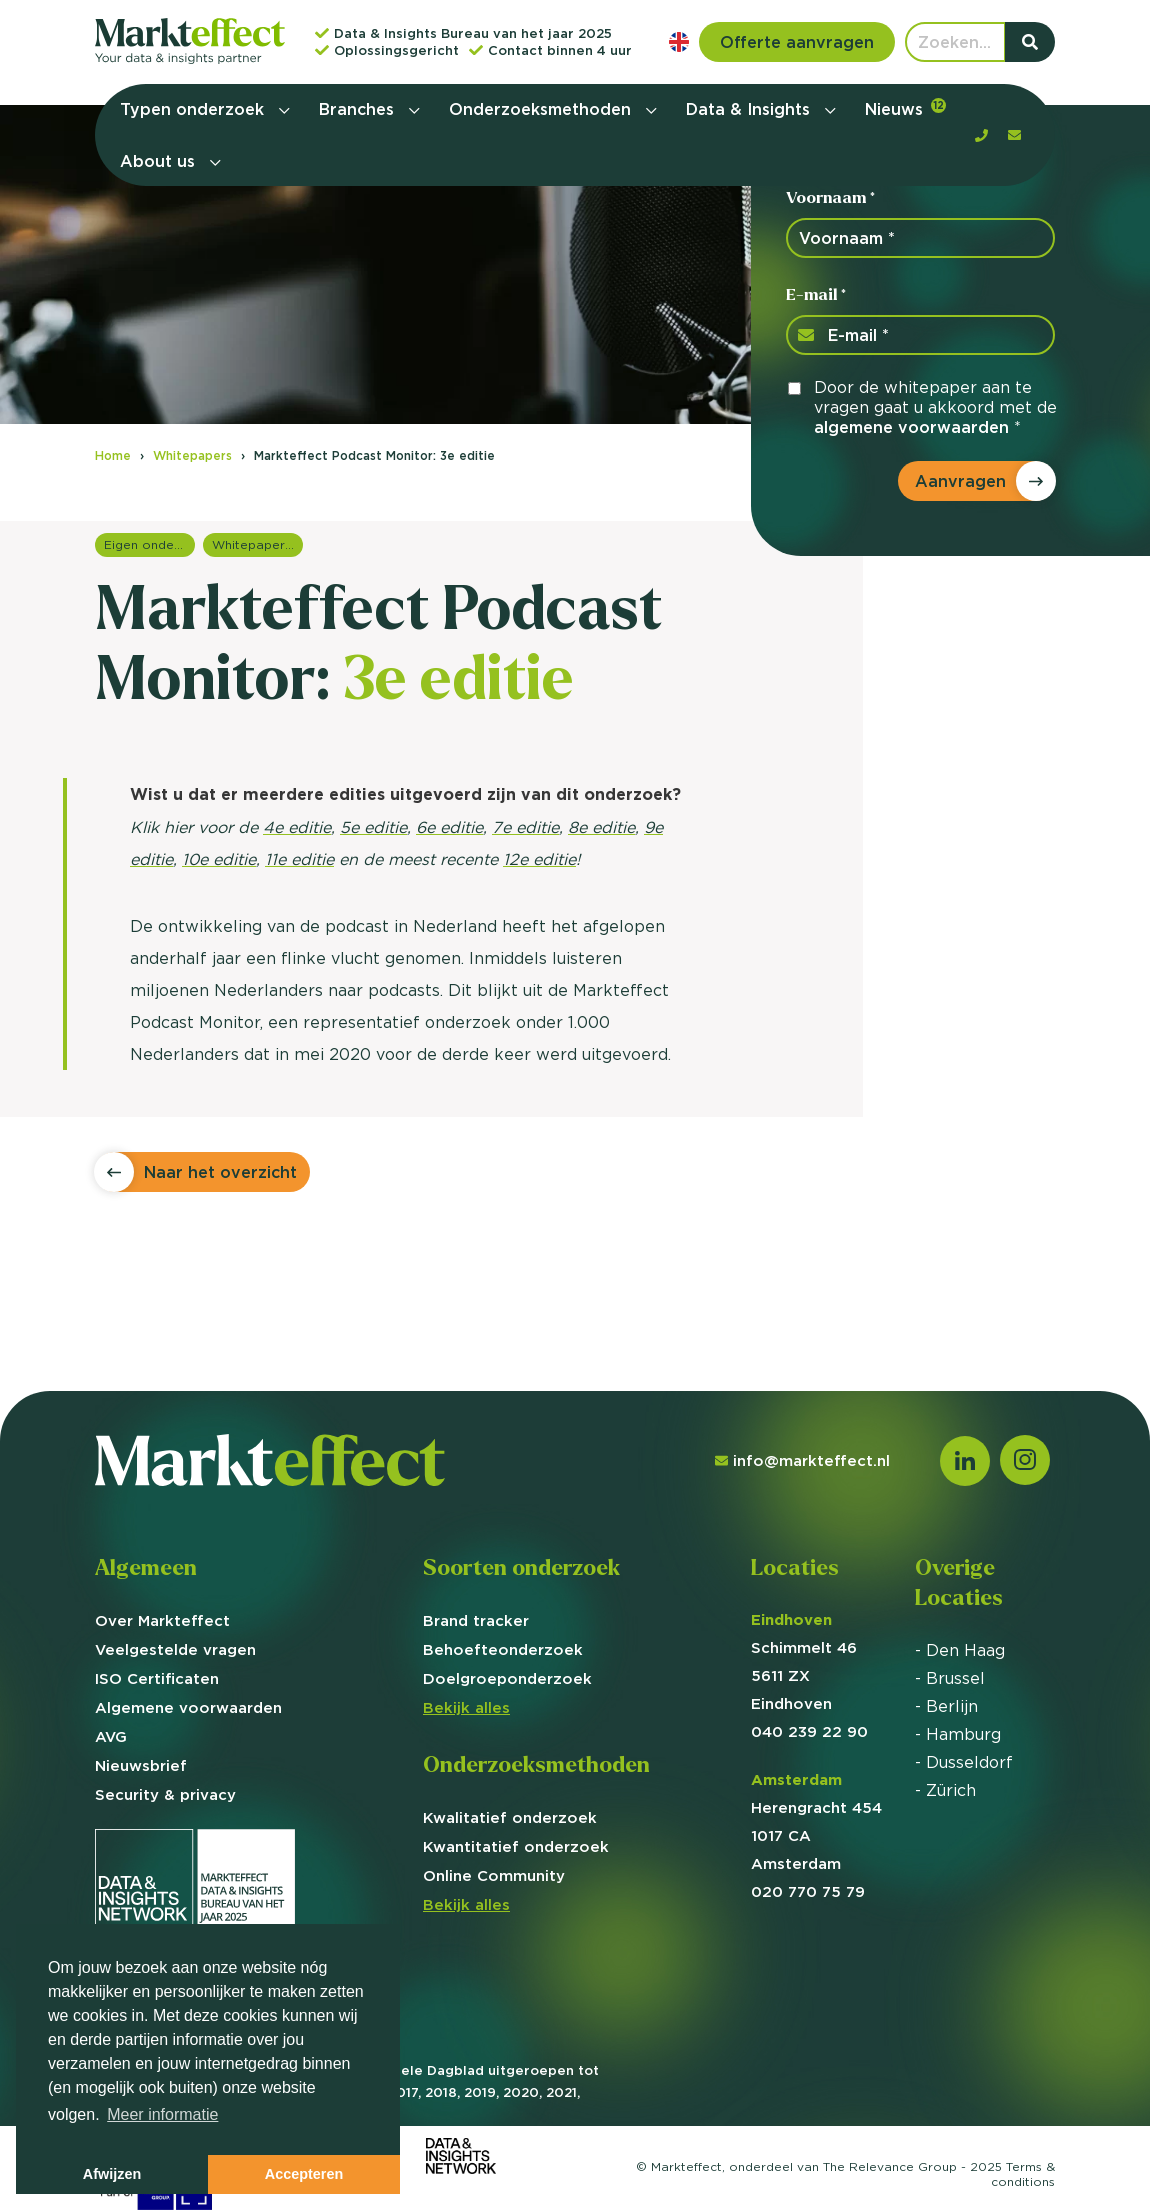  Describe the element at coordinates (297, 827) in the screenshot. I see `4e editie` at that location.